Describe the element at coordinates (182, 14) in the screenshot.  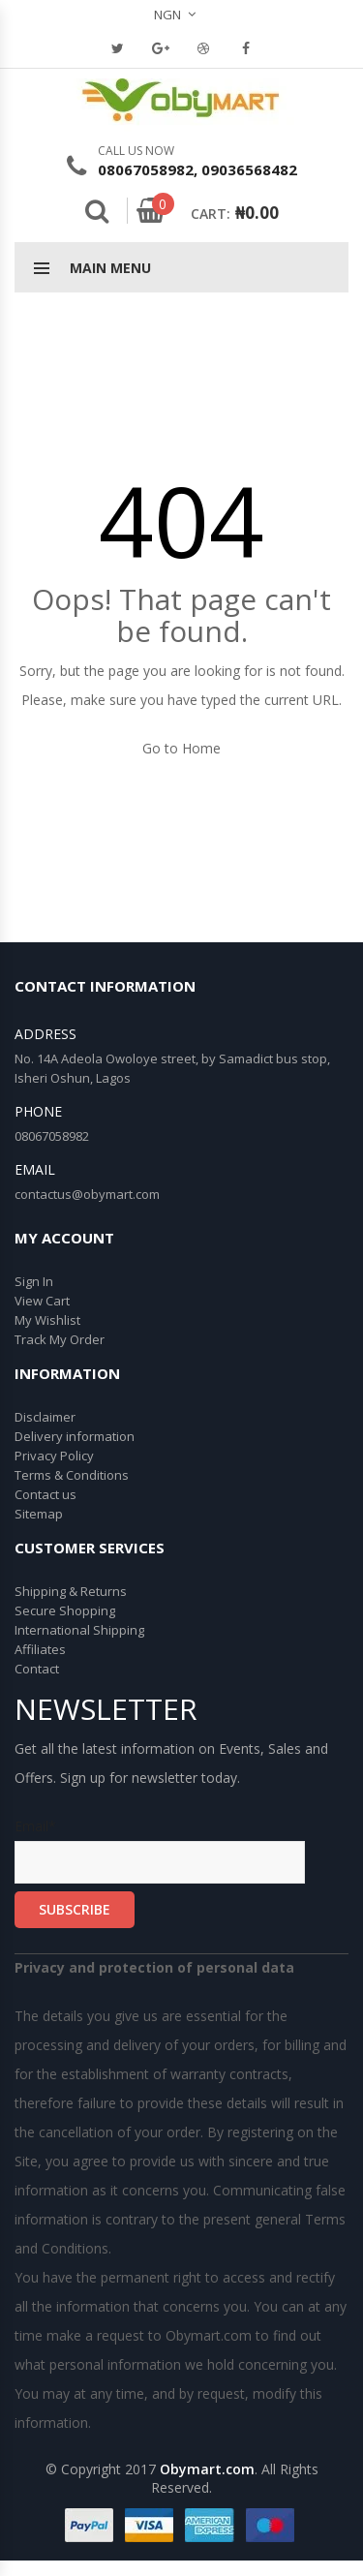
I see `[button]` at that location.